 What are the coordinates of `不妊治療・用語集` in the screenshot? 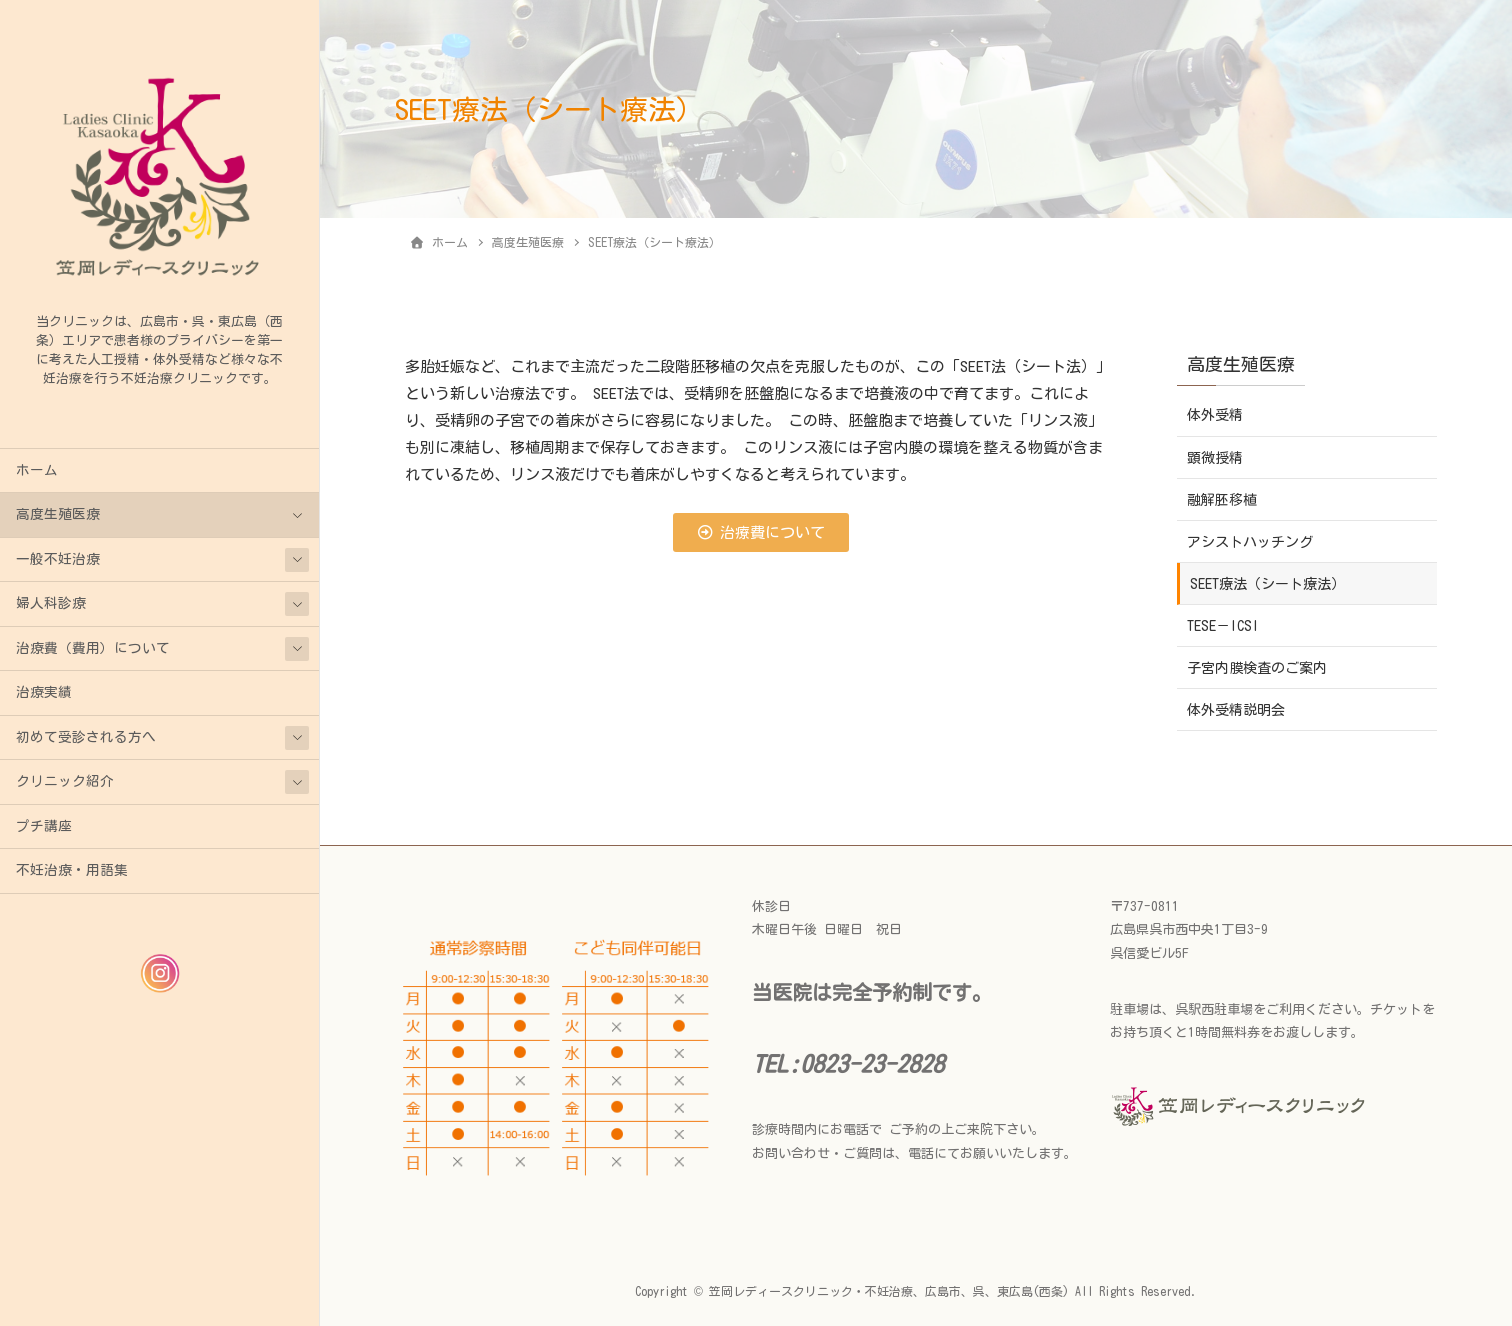 It's located at (72, 870).